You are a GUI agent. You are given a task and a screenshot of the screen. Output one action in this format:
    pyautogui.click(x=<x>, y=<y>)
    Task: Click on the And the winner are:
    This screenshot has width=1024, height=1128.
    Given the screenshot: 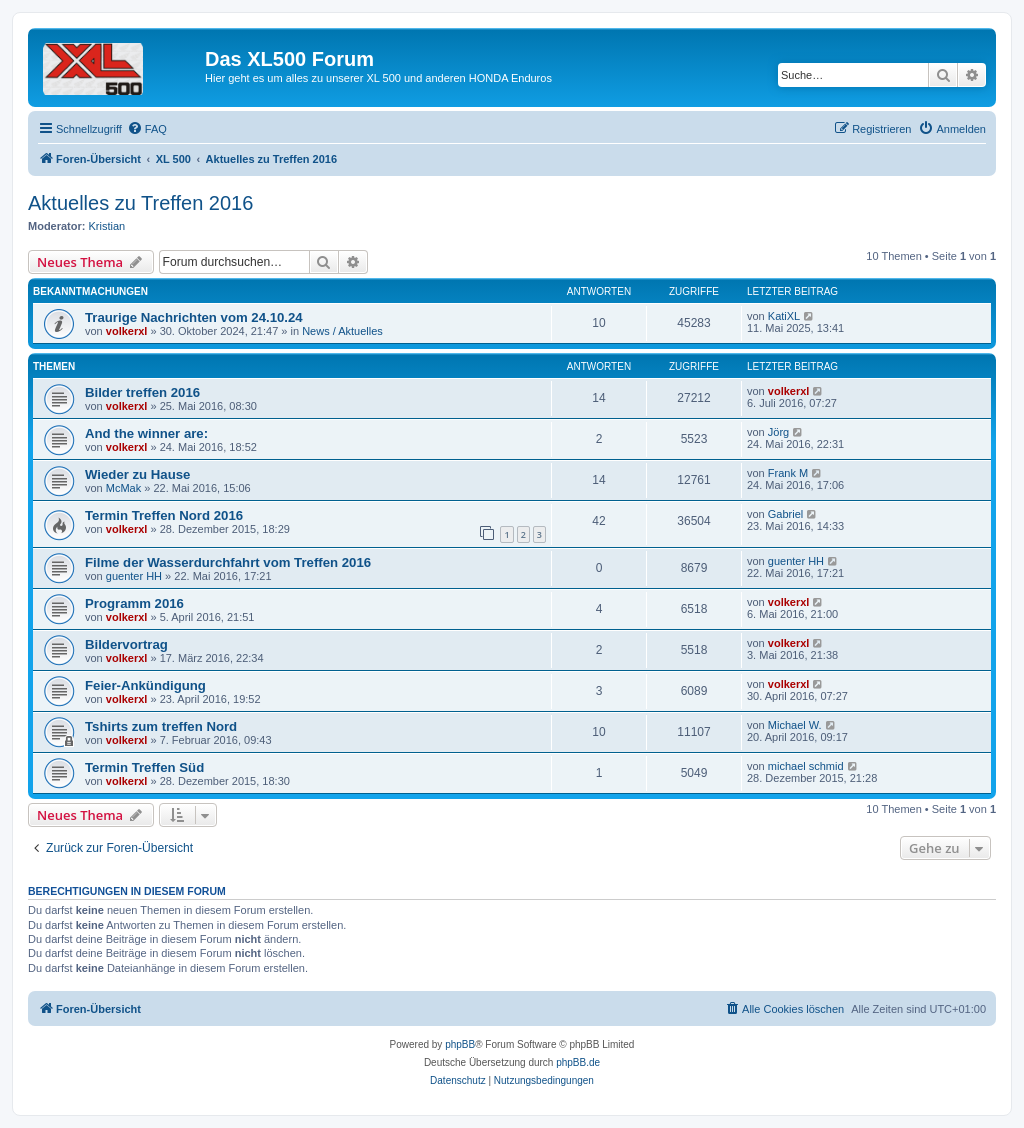 What is the action you would take?
    pyautogui.click(x=146, y=433)
    